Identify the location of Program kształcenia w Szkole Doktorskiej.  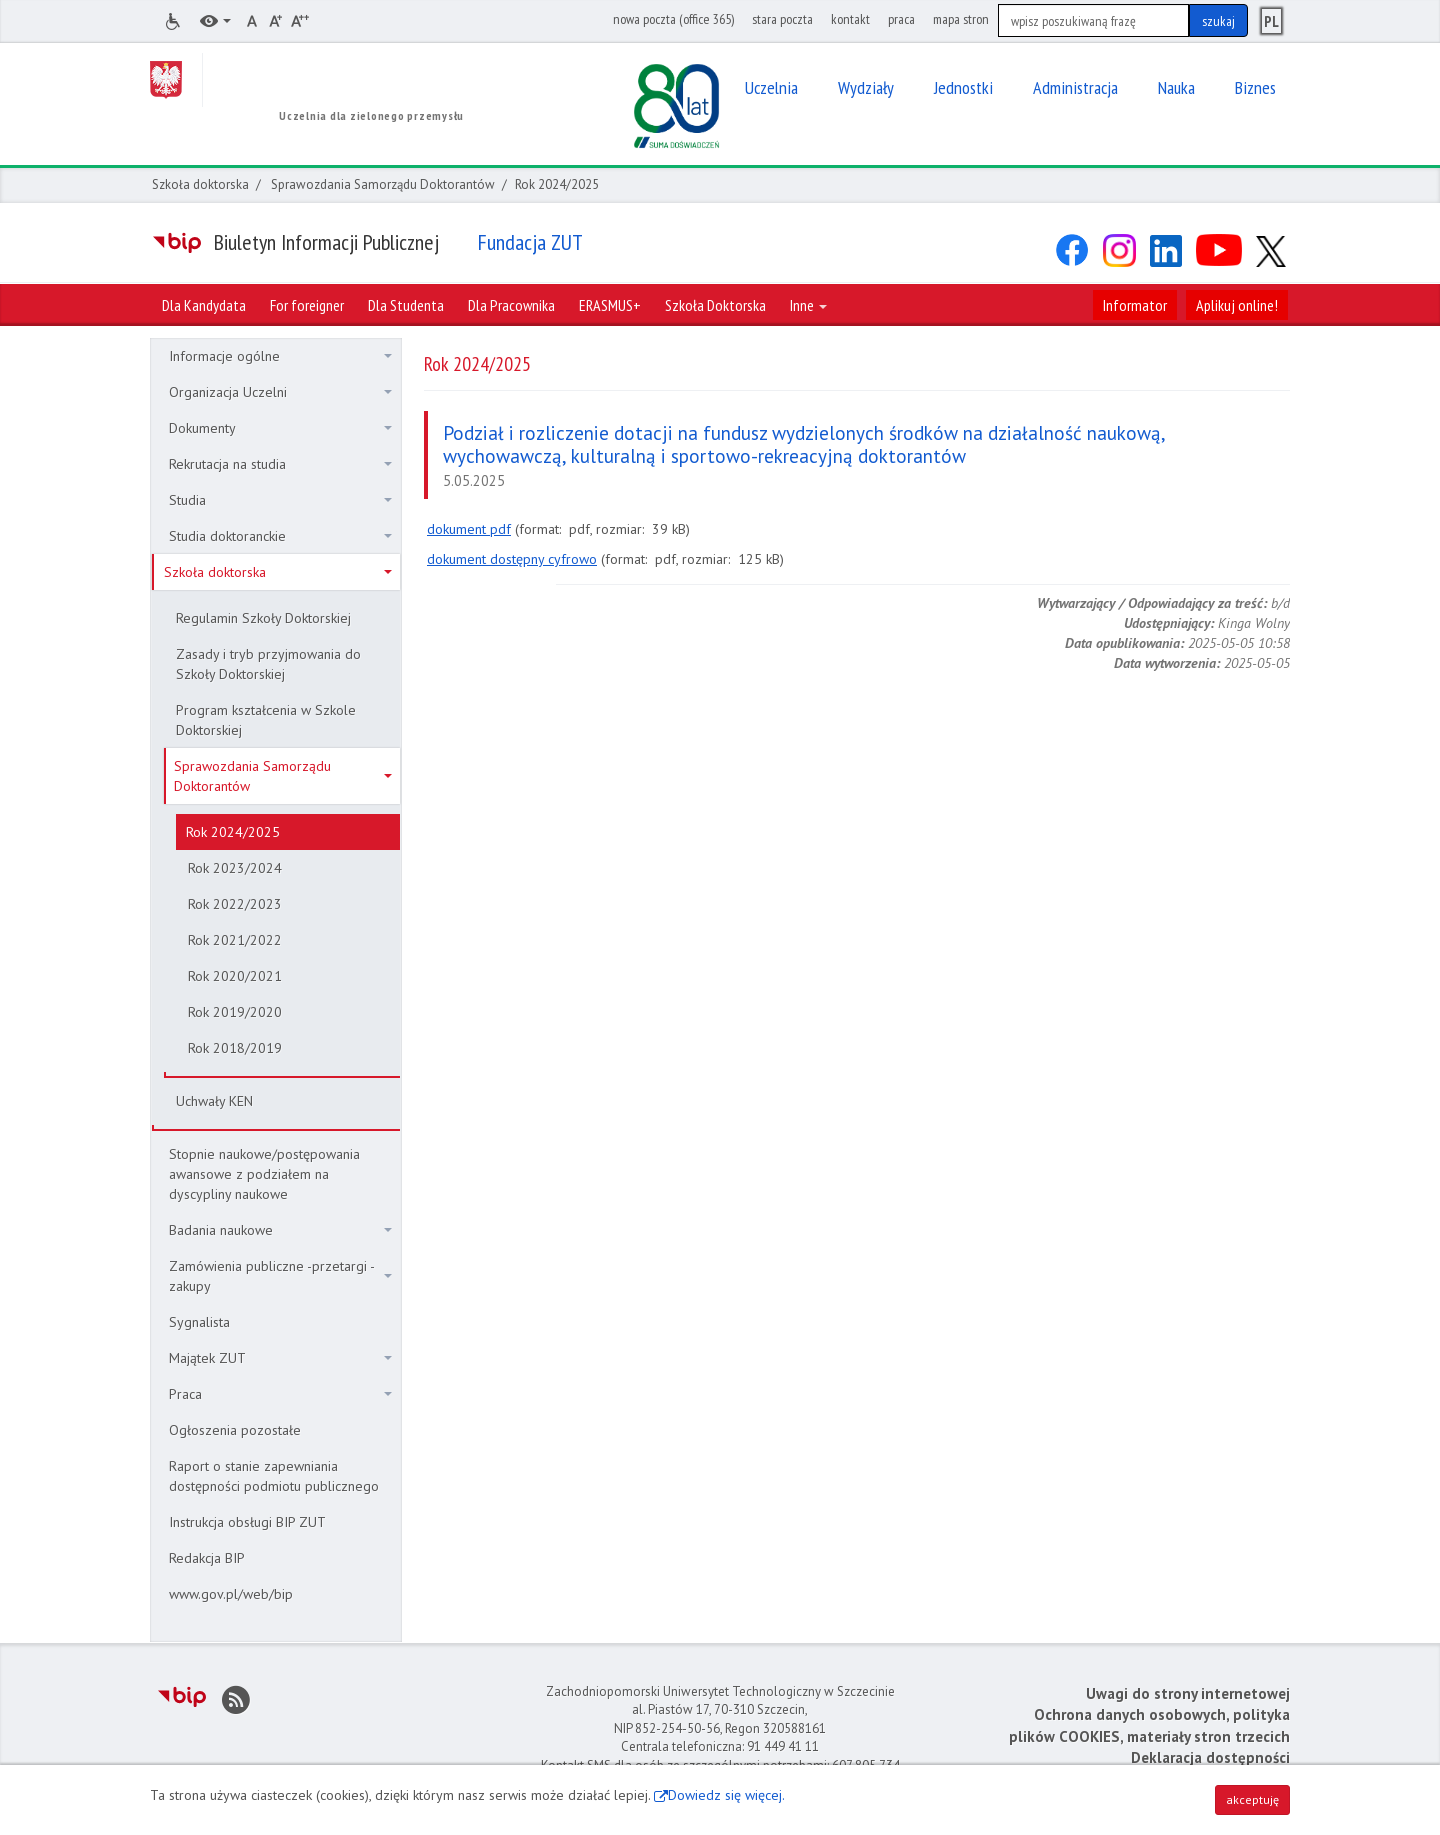
(266, 720).